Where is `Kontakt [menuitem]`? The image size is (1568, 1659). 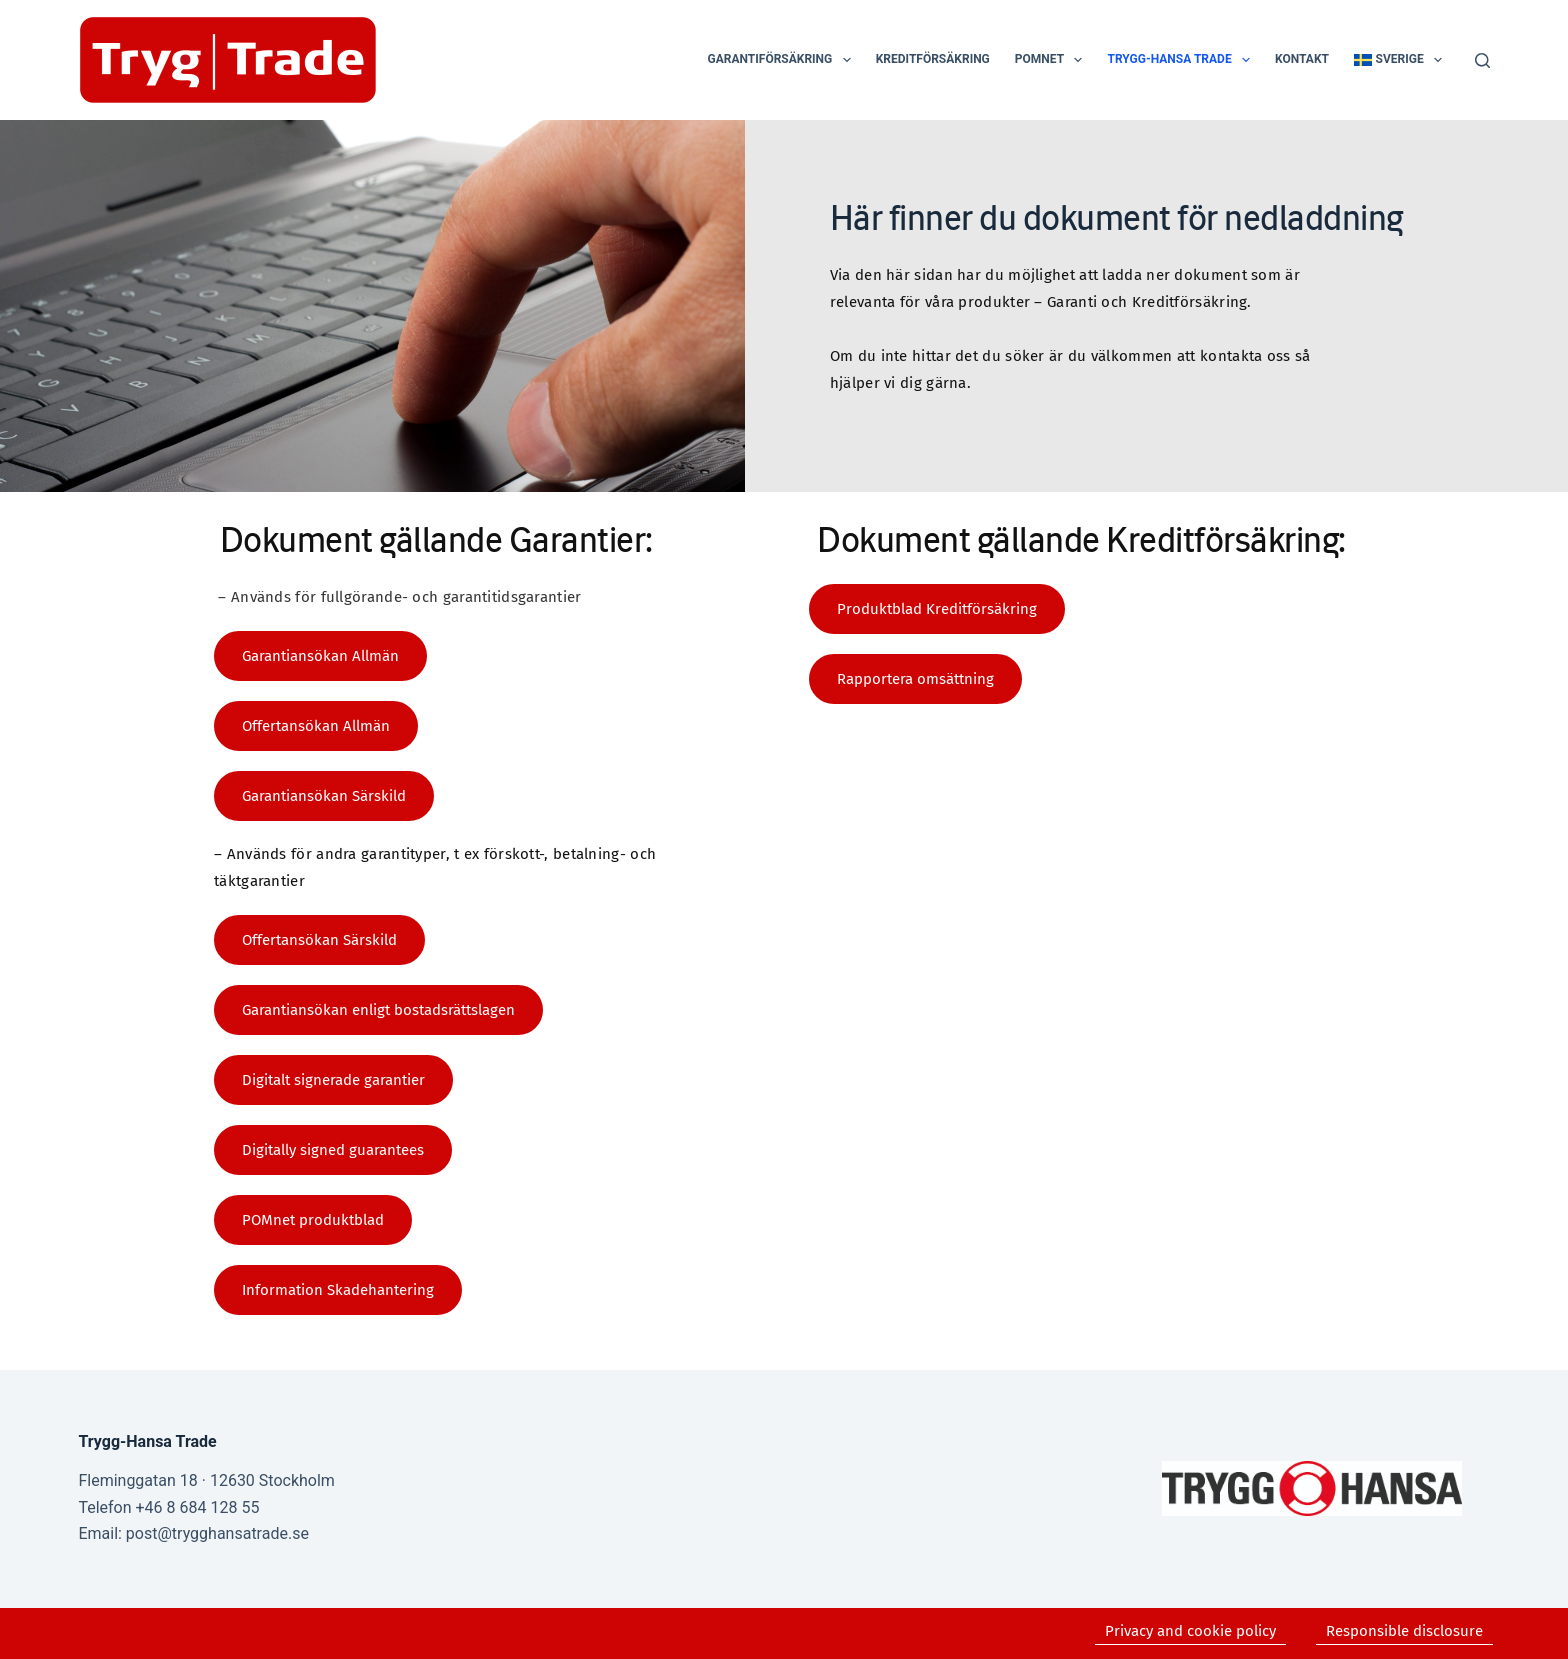 Kontakt [menuitem] is located at coordinates (1302, 59).